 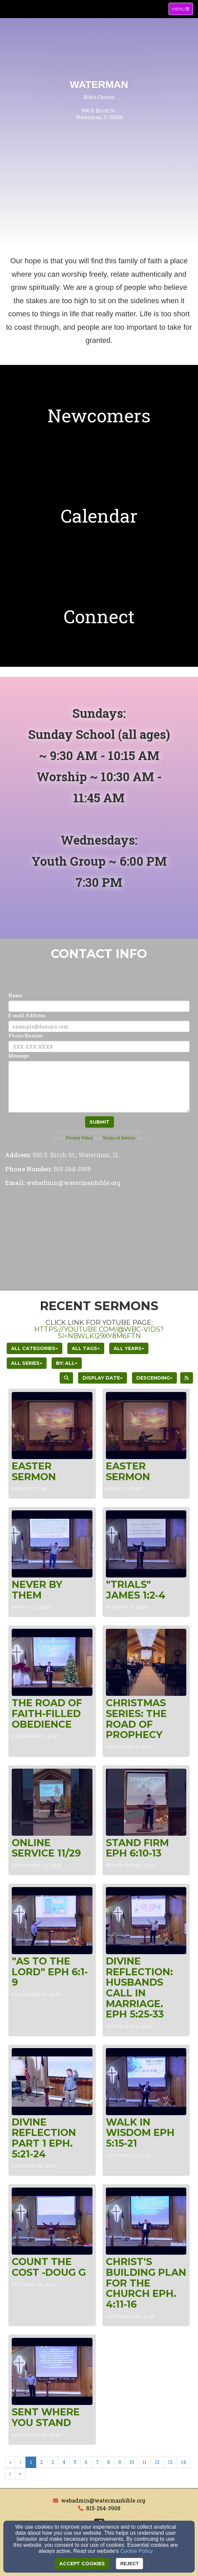 What do you see at coordinates (99, 1087) in the screenshot?
I see `[Message]` at bounding box center [99, 1087].